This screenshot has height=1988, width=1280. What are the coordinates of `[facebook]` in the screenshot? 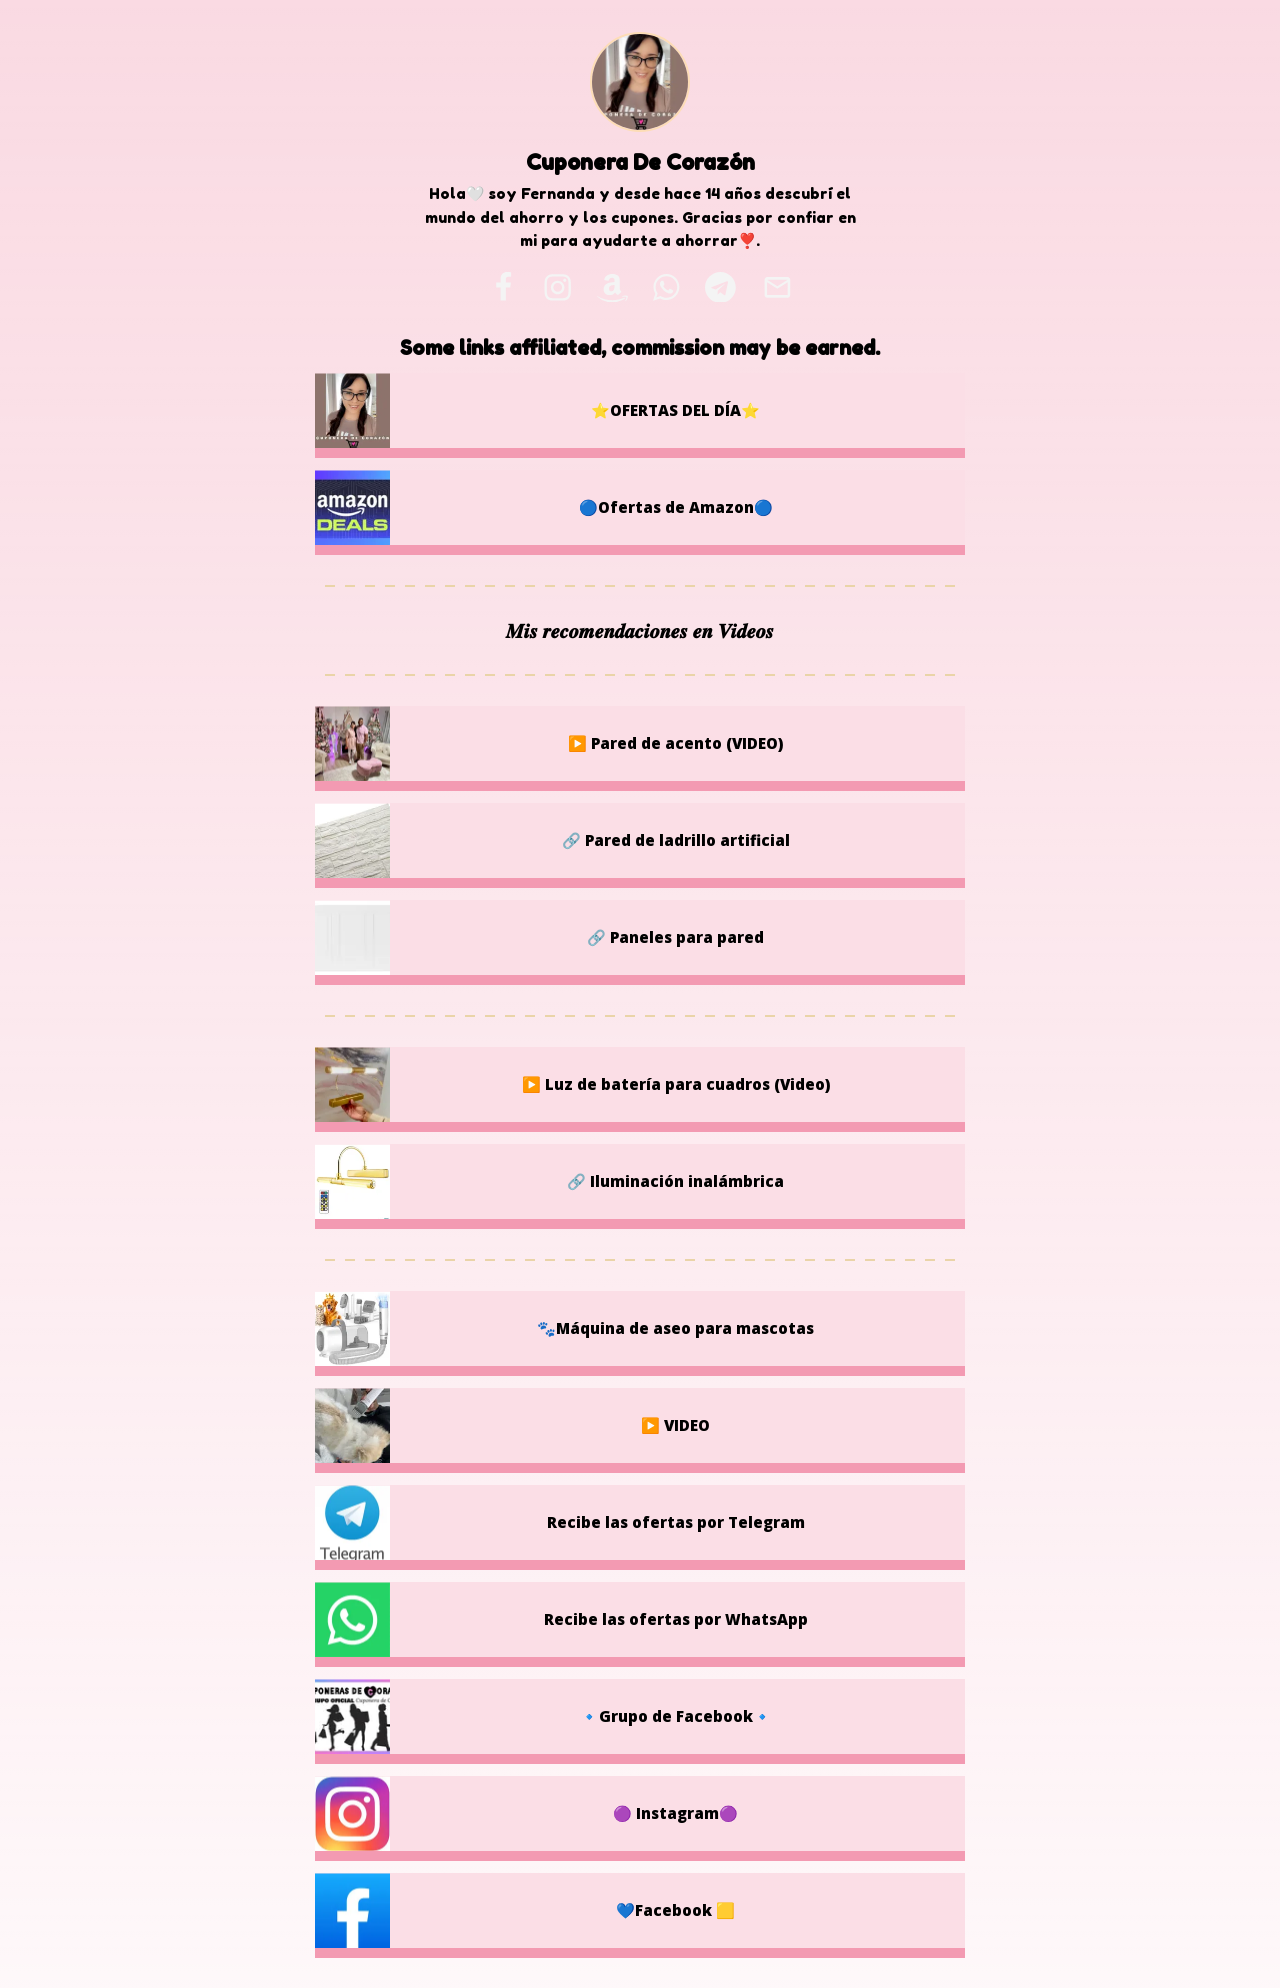 It's located at (503, 287).